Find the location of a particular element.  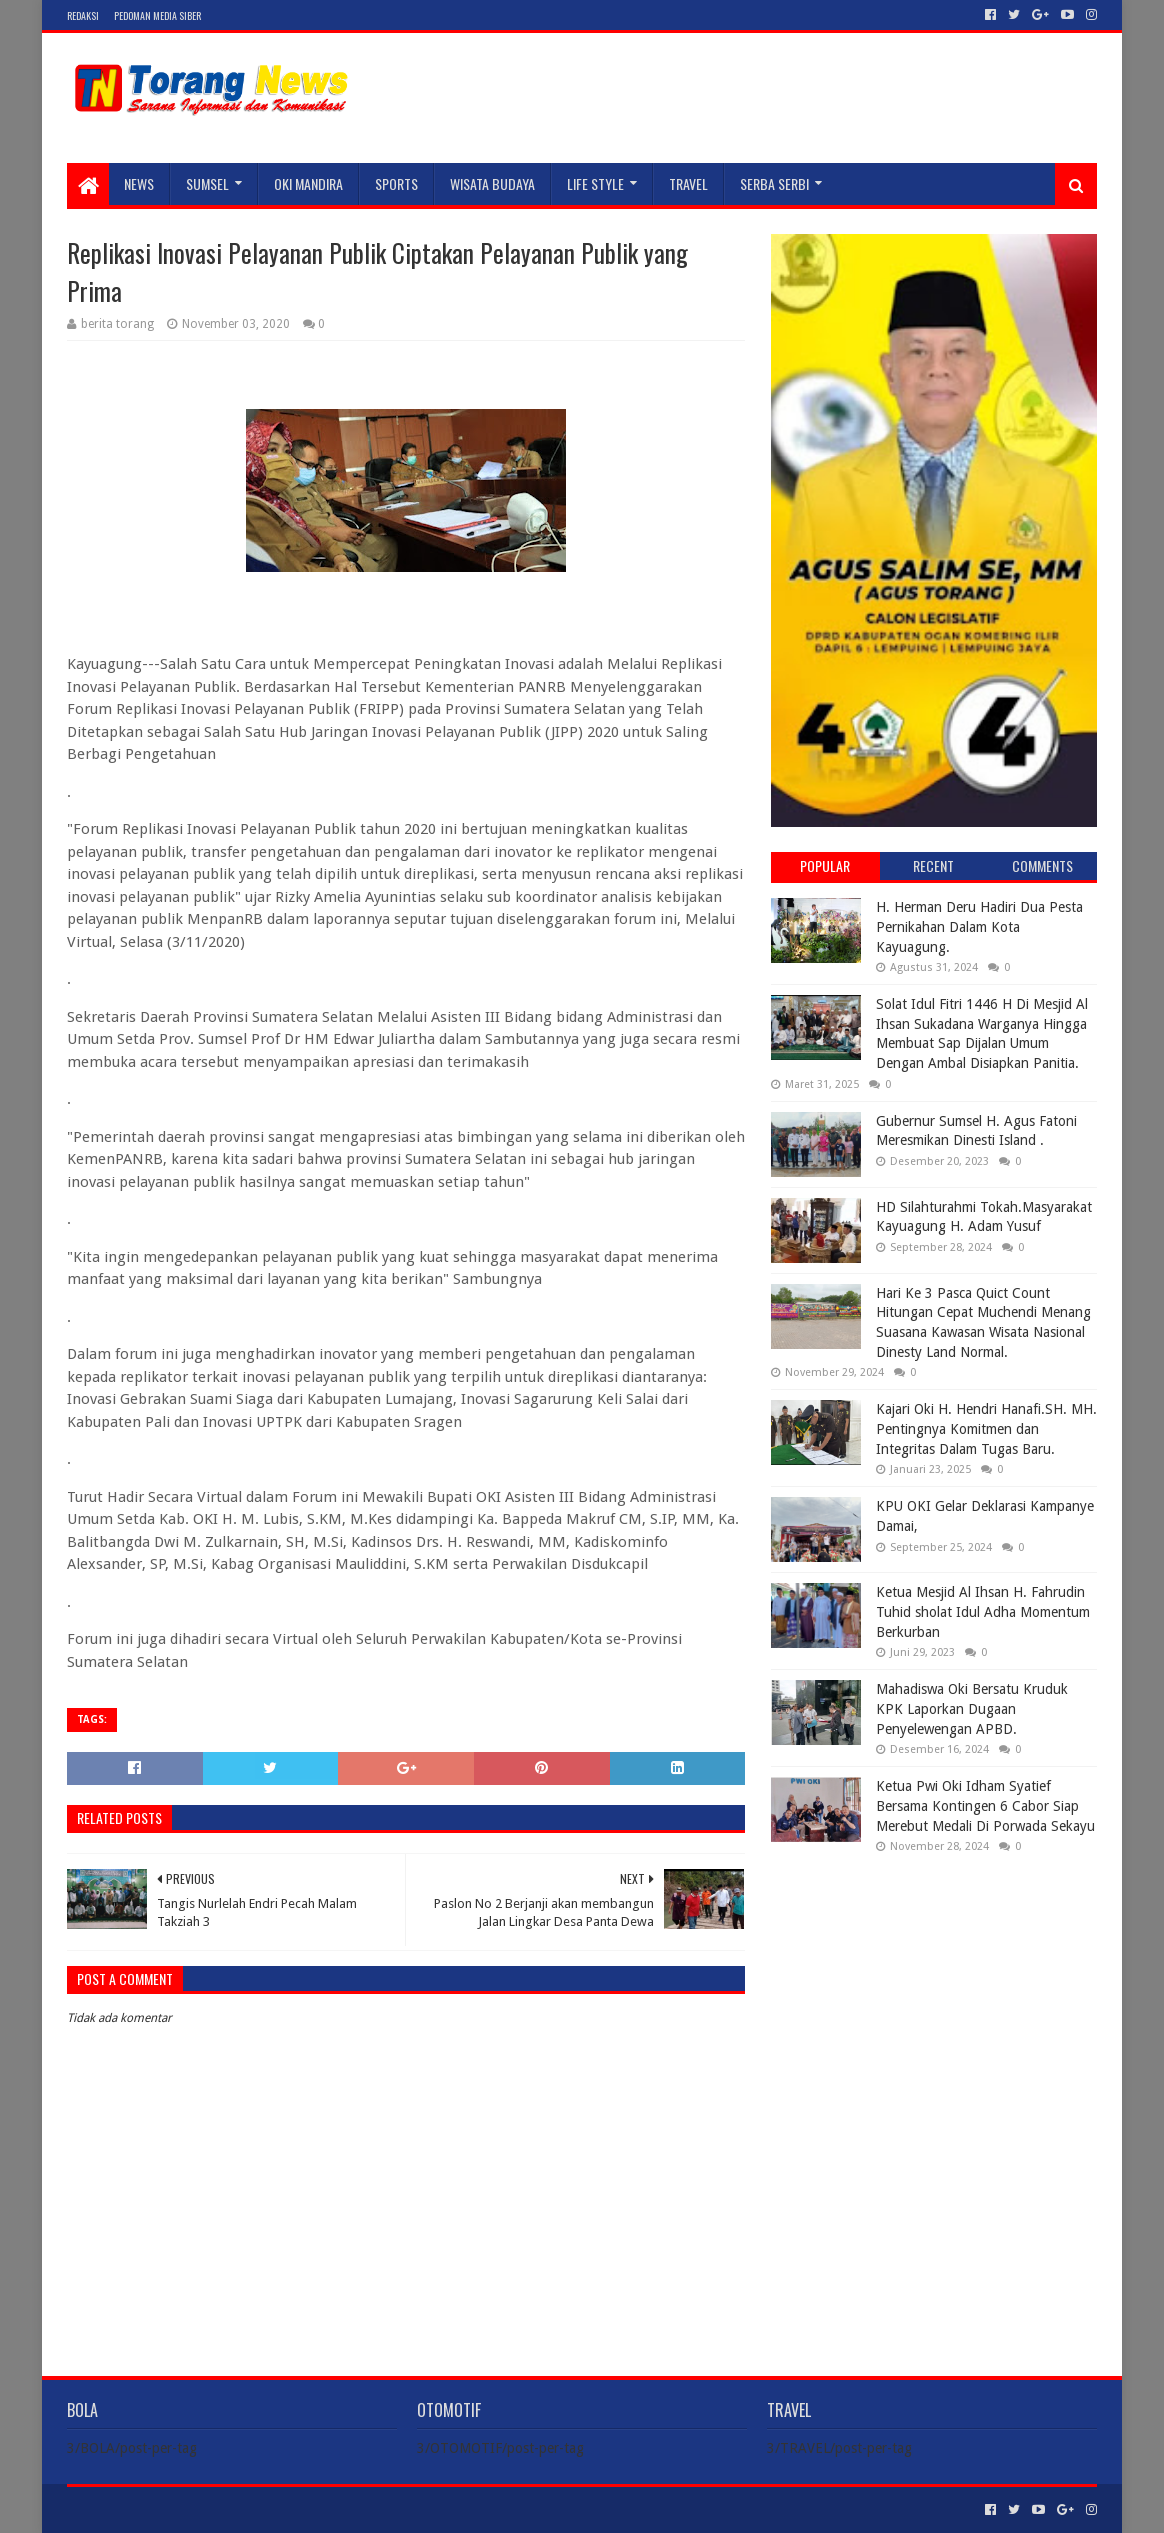

Mahadiswa Oki Bersatu Kruduk KPK Laporkan Dugaan Penyelewengan APBD. is located at coordinates (972, 1708).